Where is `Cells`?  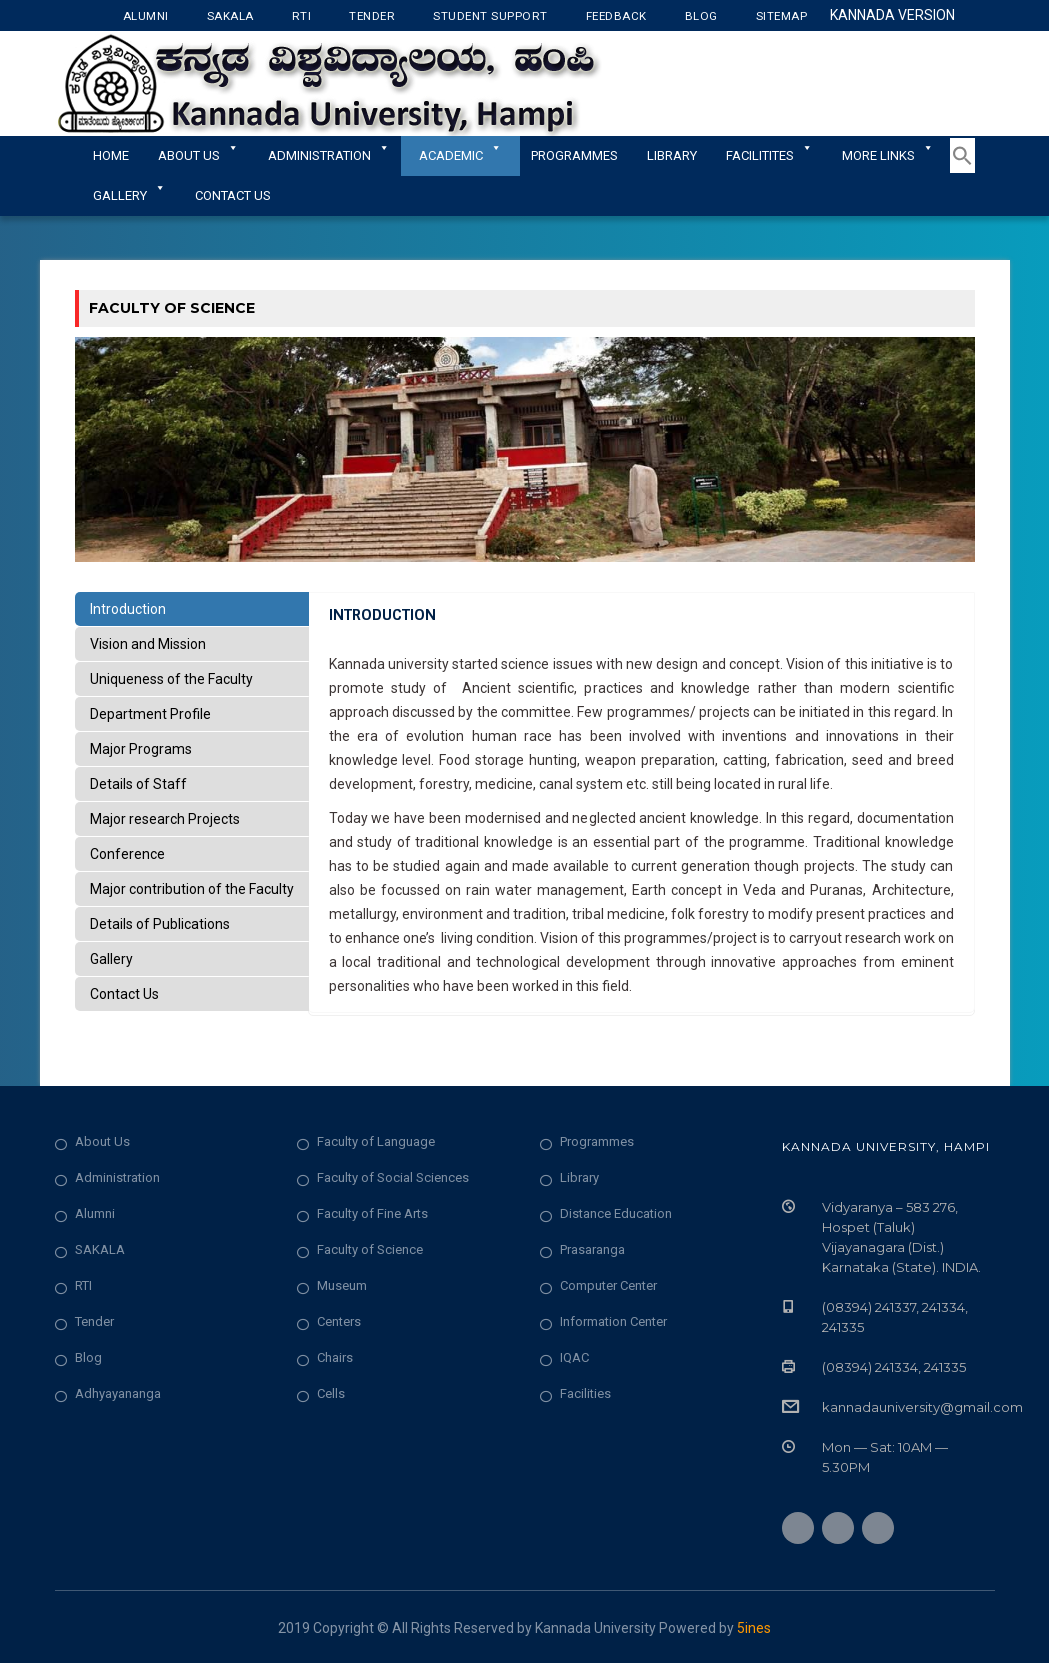 Cells is located at coordinates (331, 1393).